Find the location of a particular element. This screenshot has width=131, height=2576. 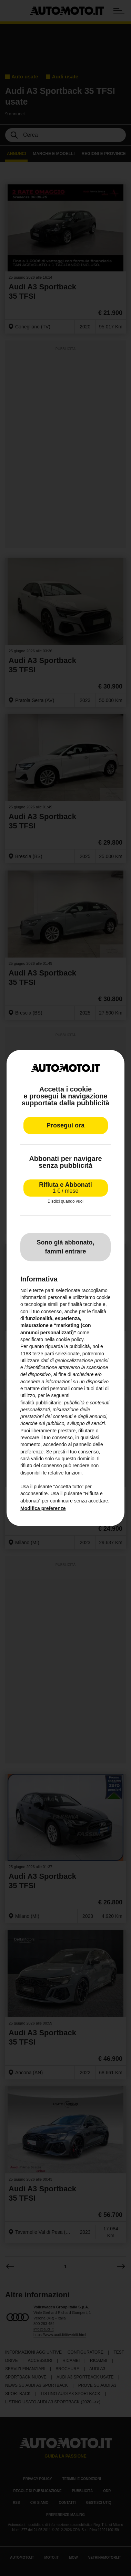

Rifiuta e Abbonati is located at coordinates (65, 1188).